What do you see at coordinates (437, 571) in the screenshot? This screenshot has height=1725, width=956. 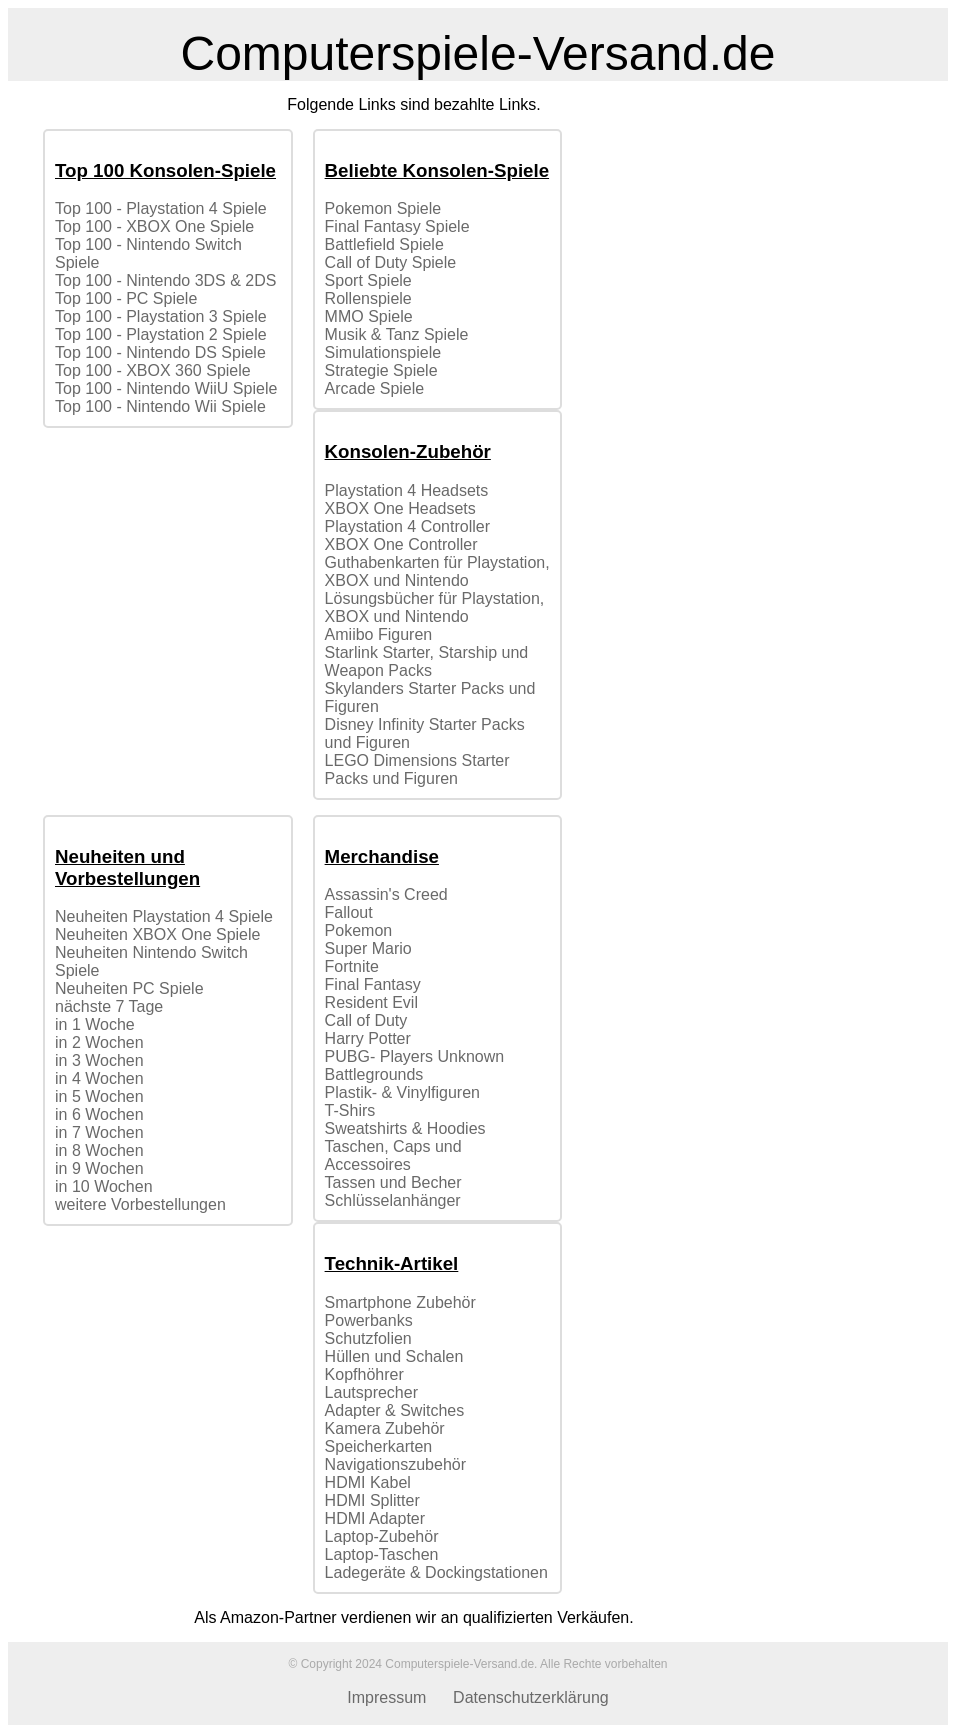 I see `Guthabenkarten für Playstation, XBOX und Nintendo` at bounding box center [437, 571].